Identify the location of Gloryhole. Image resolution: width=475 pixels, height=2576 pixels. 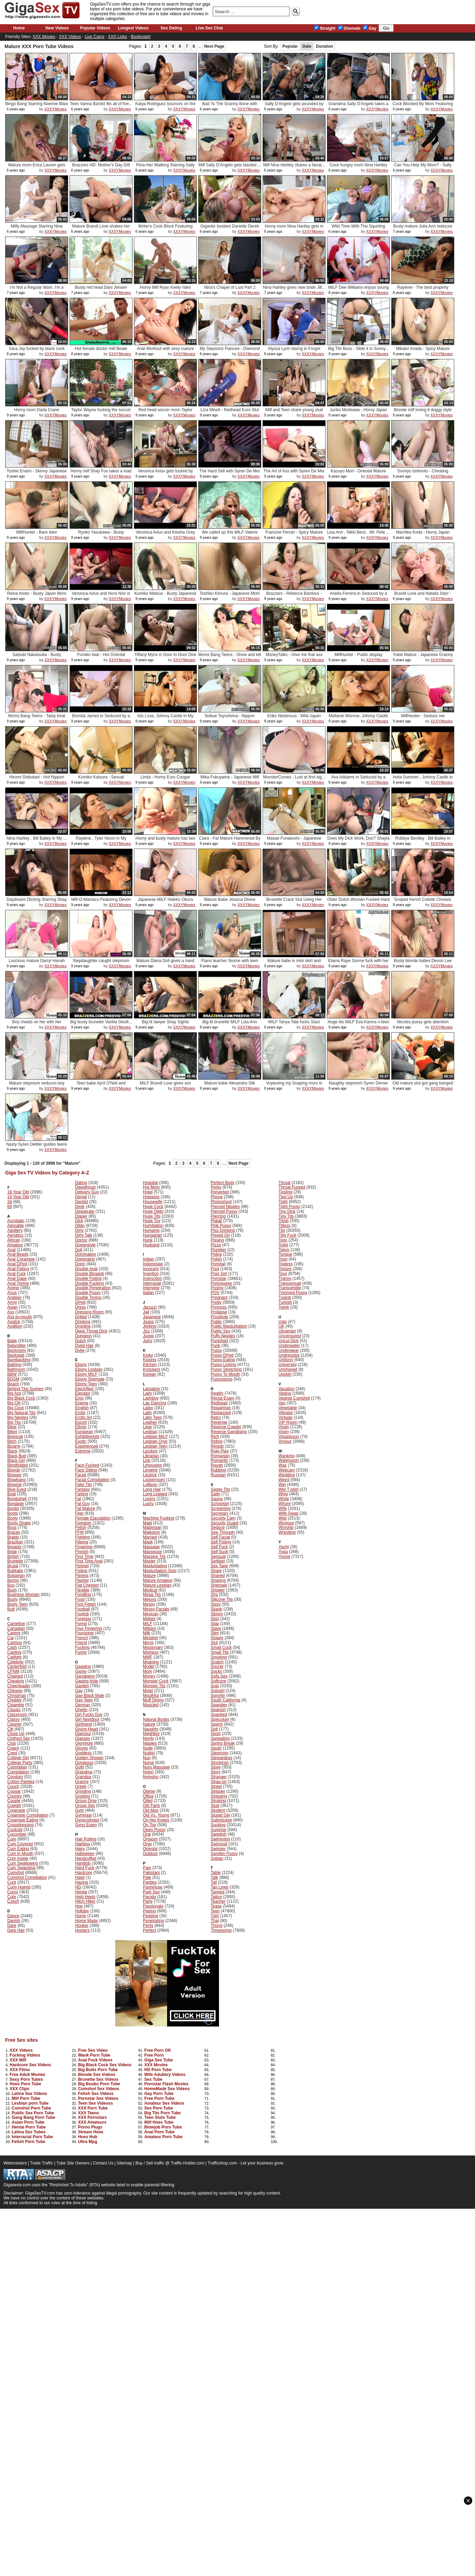
(84, 1743).